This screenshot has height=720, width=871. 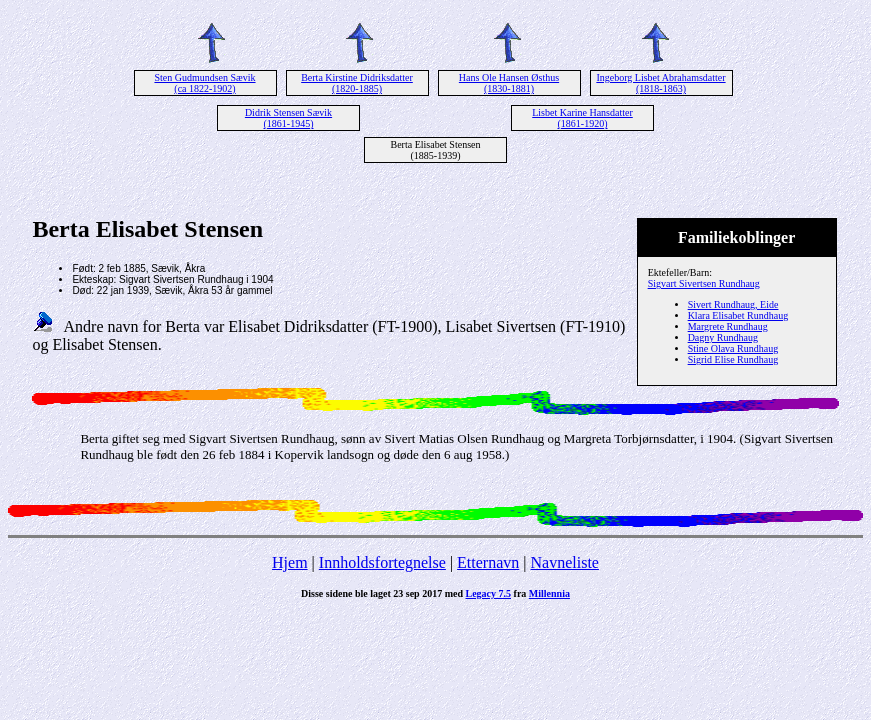 What do you see at coordinates (357, 83) in the screenshot?
I see `Berta Kirstine Didriksdatter (1820-1885)` at bounding box center [357, 83].